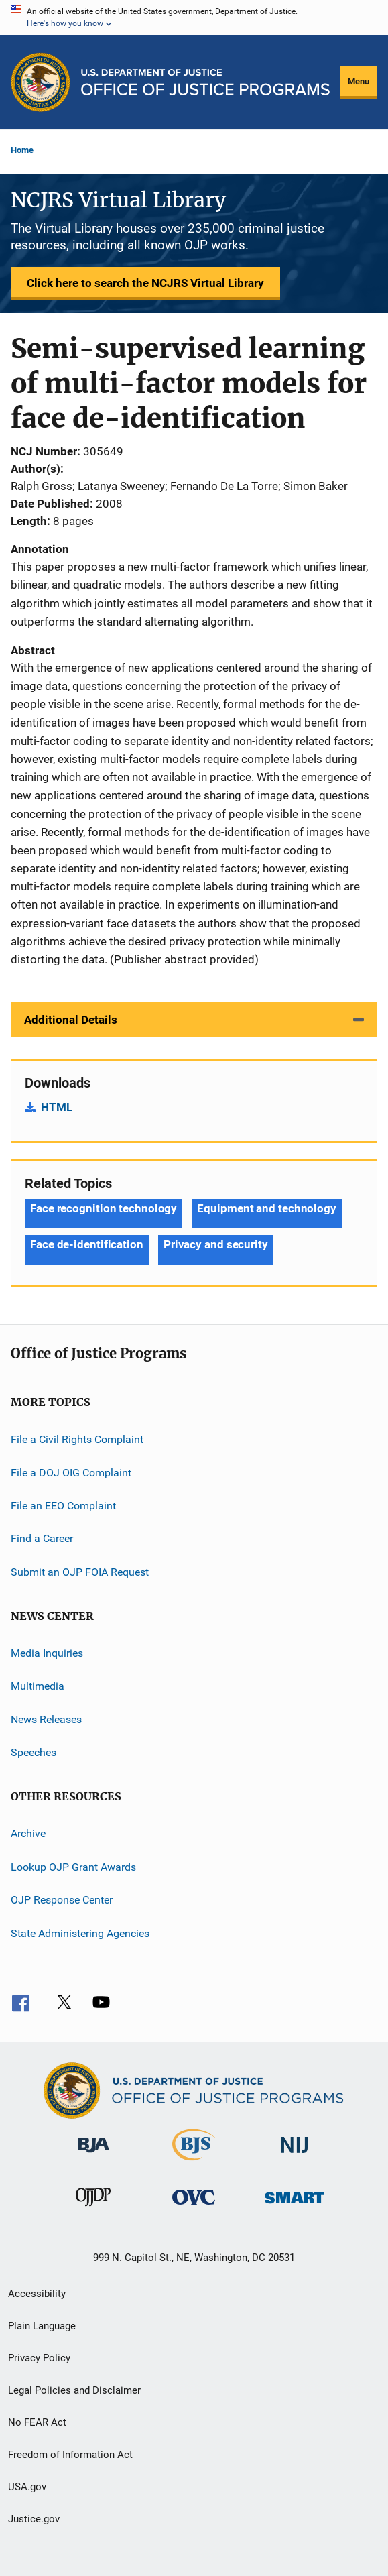  I want to click on Find a Career, so click(42, 1538).